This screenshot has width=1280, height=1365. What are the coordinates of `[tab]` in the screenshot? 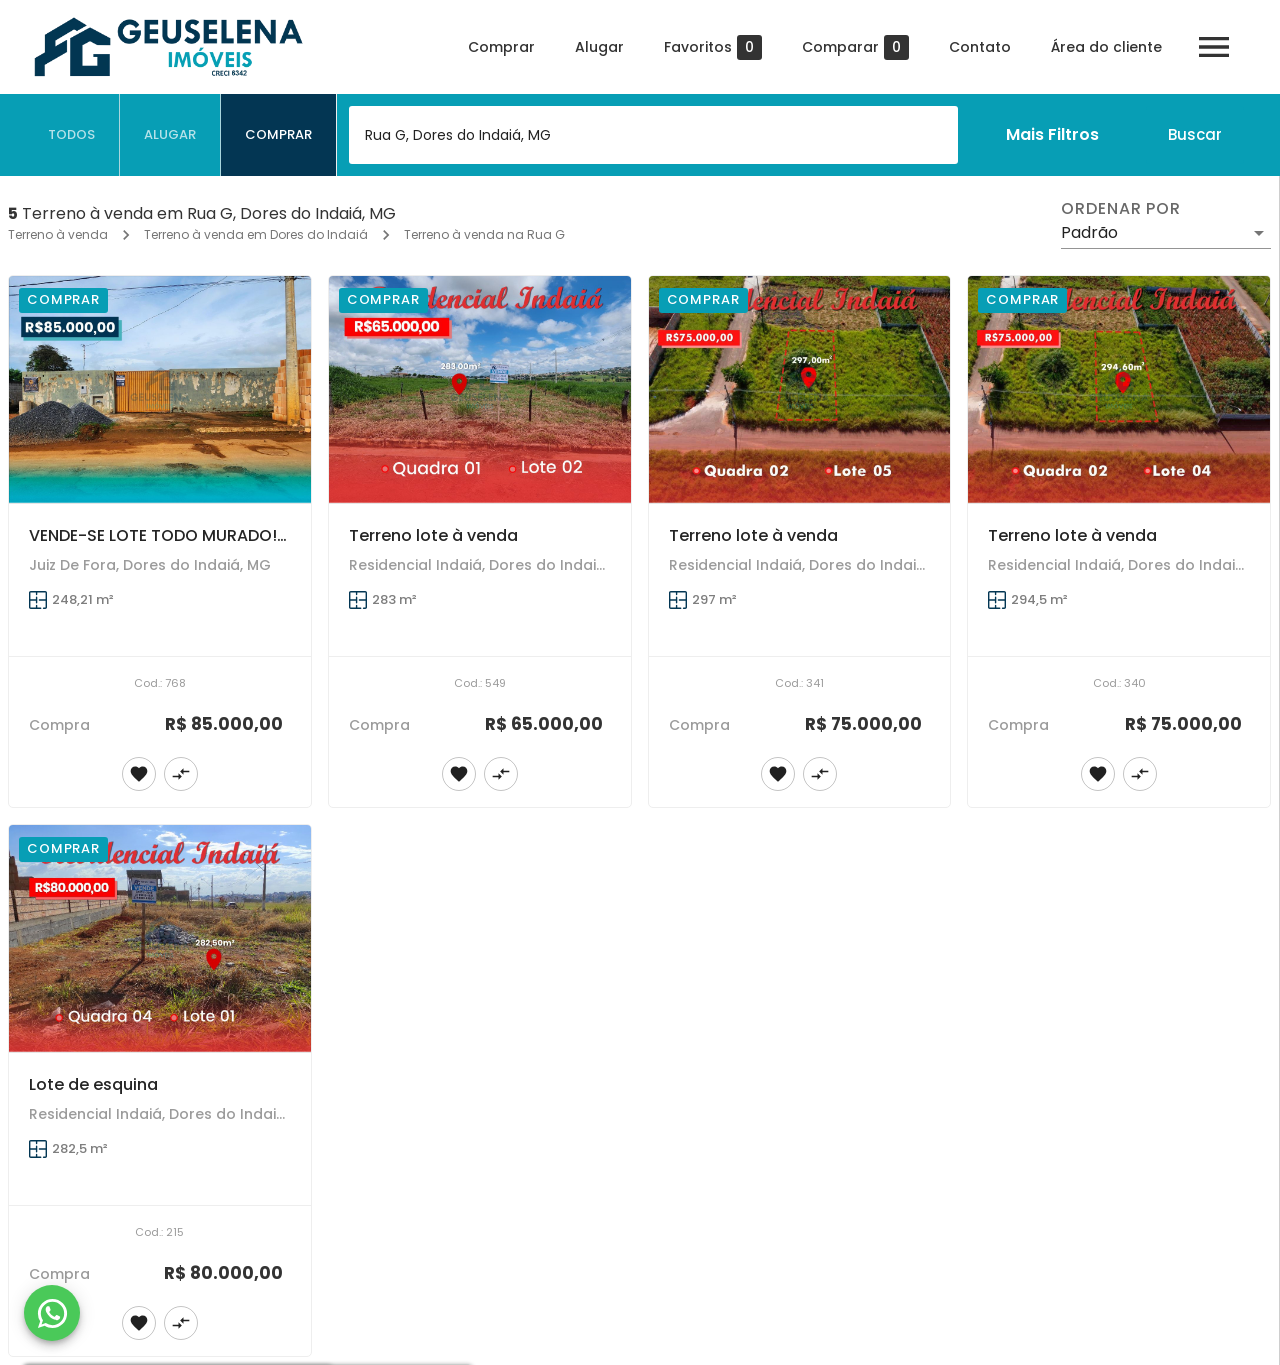 It's located at (72, 135).